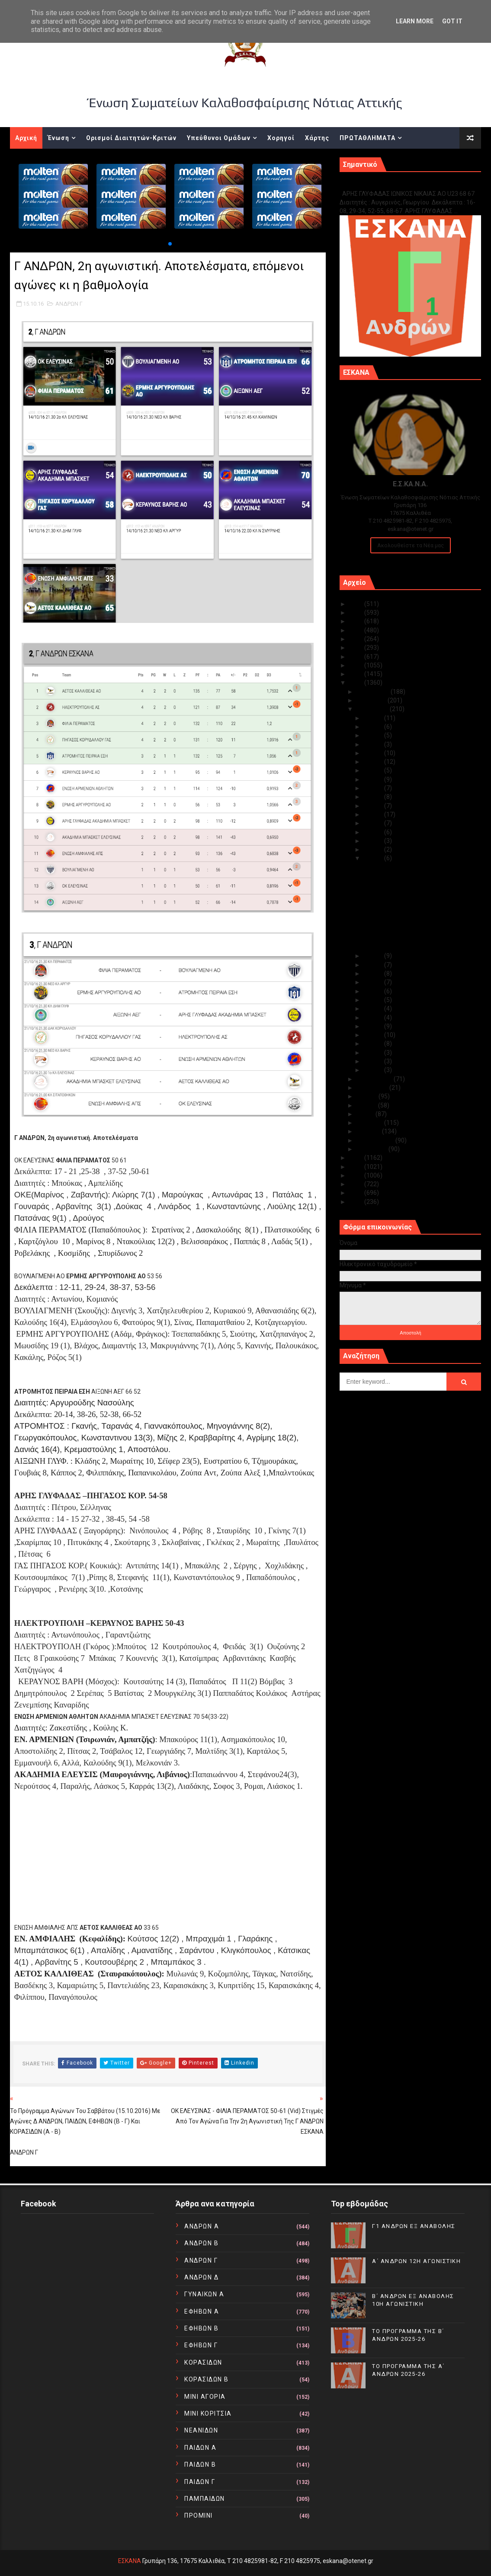  Describe the element at coordinates (218, 137) in the screenshot. I see `Υπεύθυνοι Ομάδων` at that location.